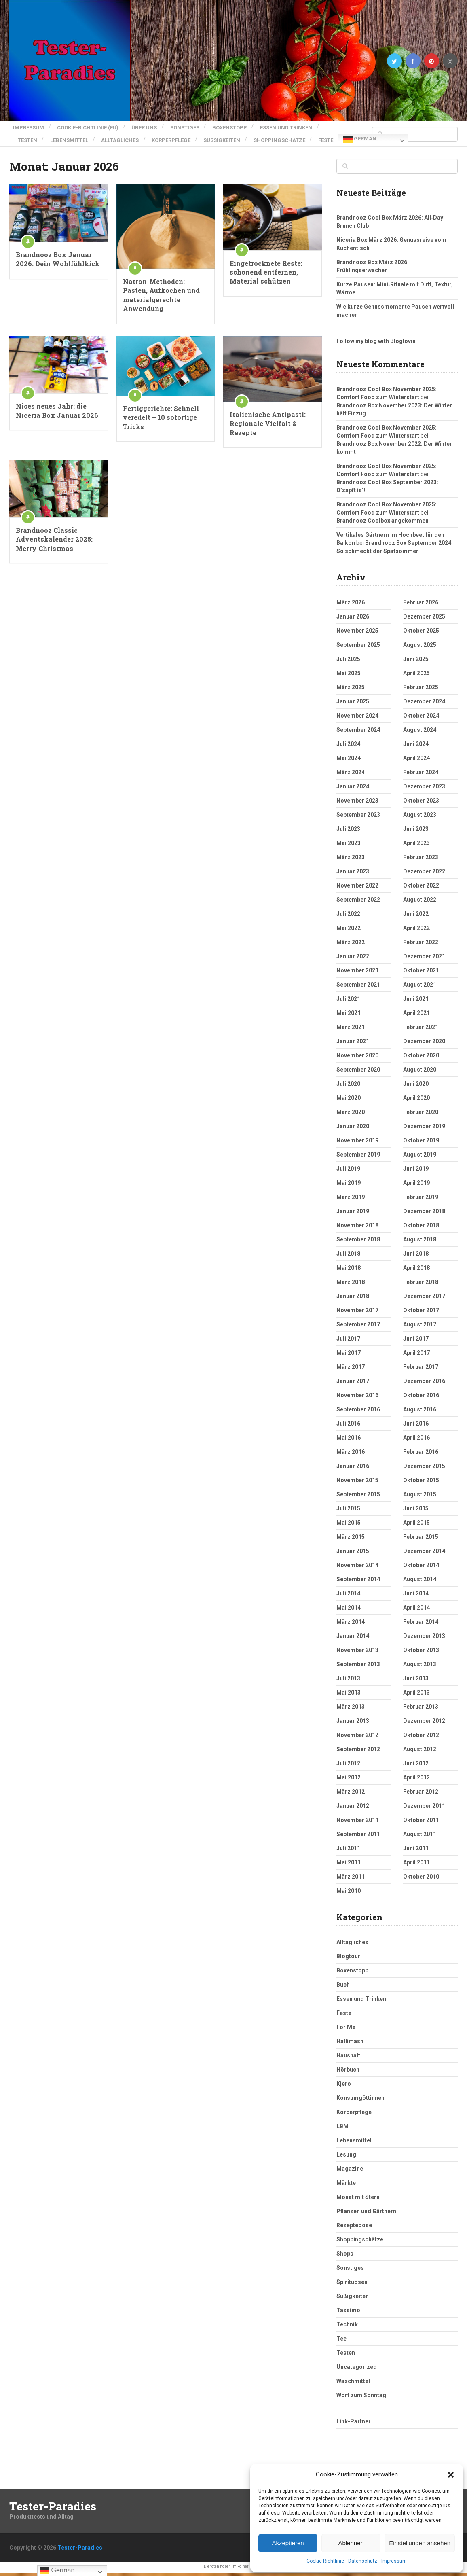 This screenshot has height=2576, width=467. I want to click on Oktober 2013, so click(421, 1653).